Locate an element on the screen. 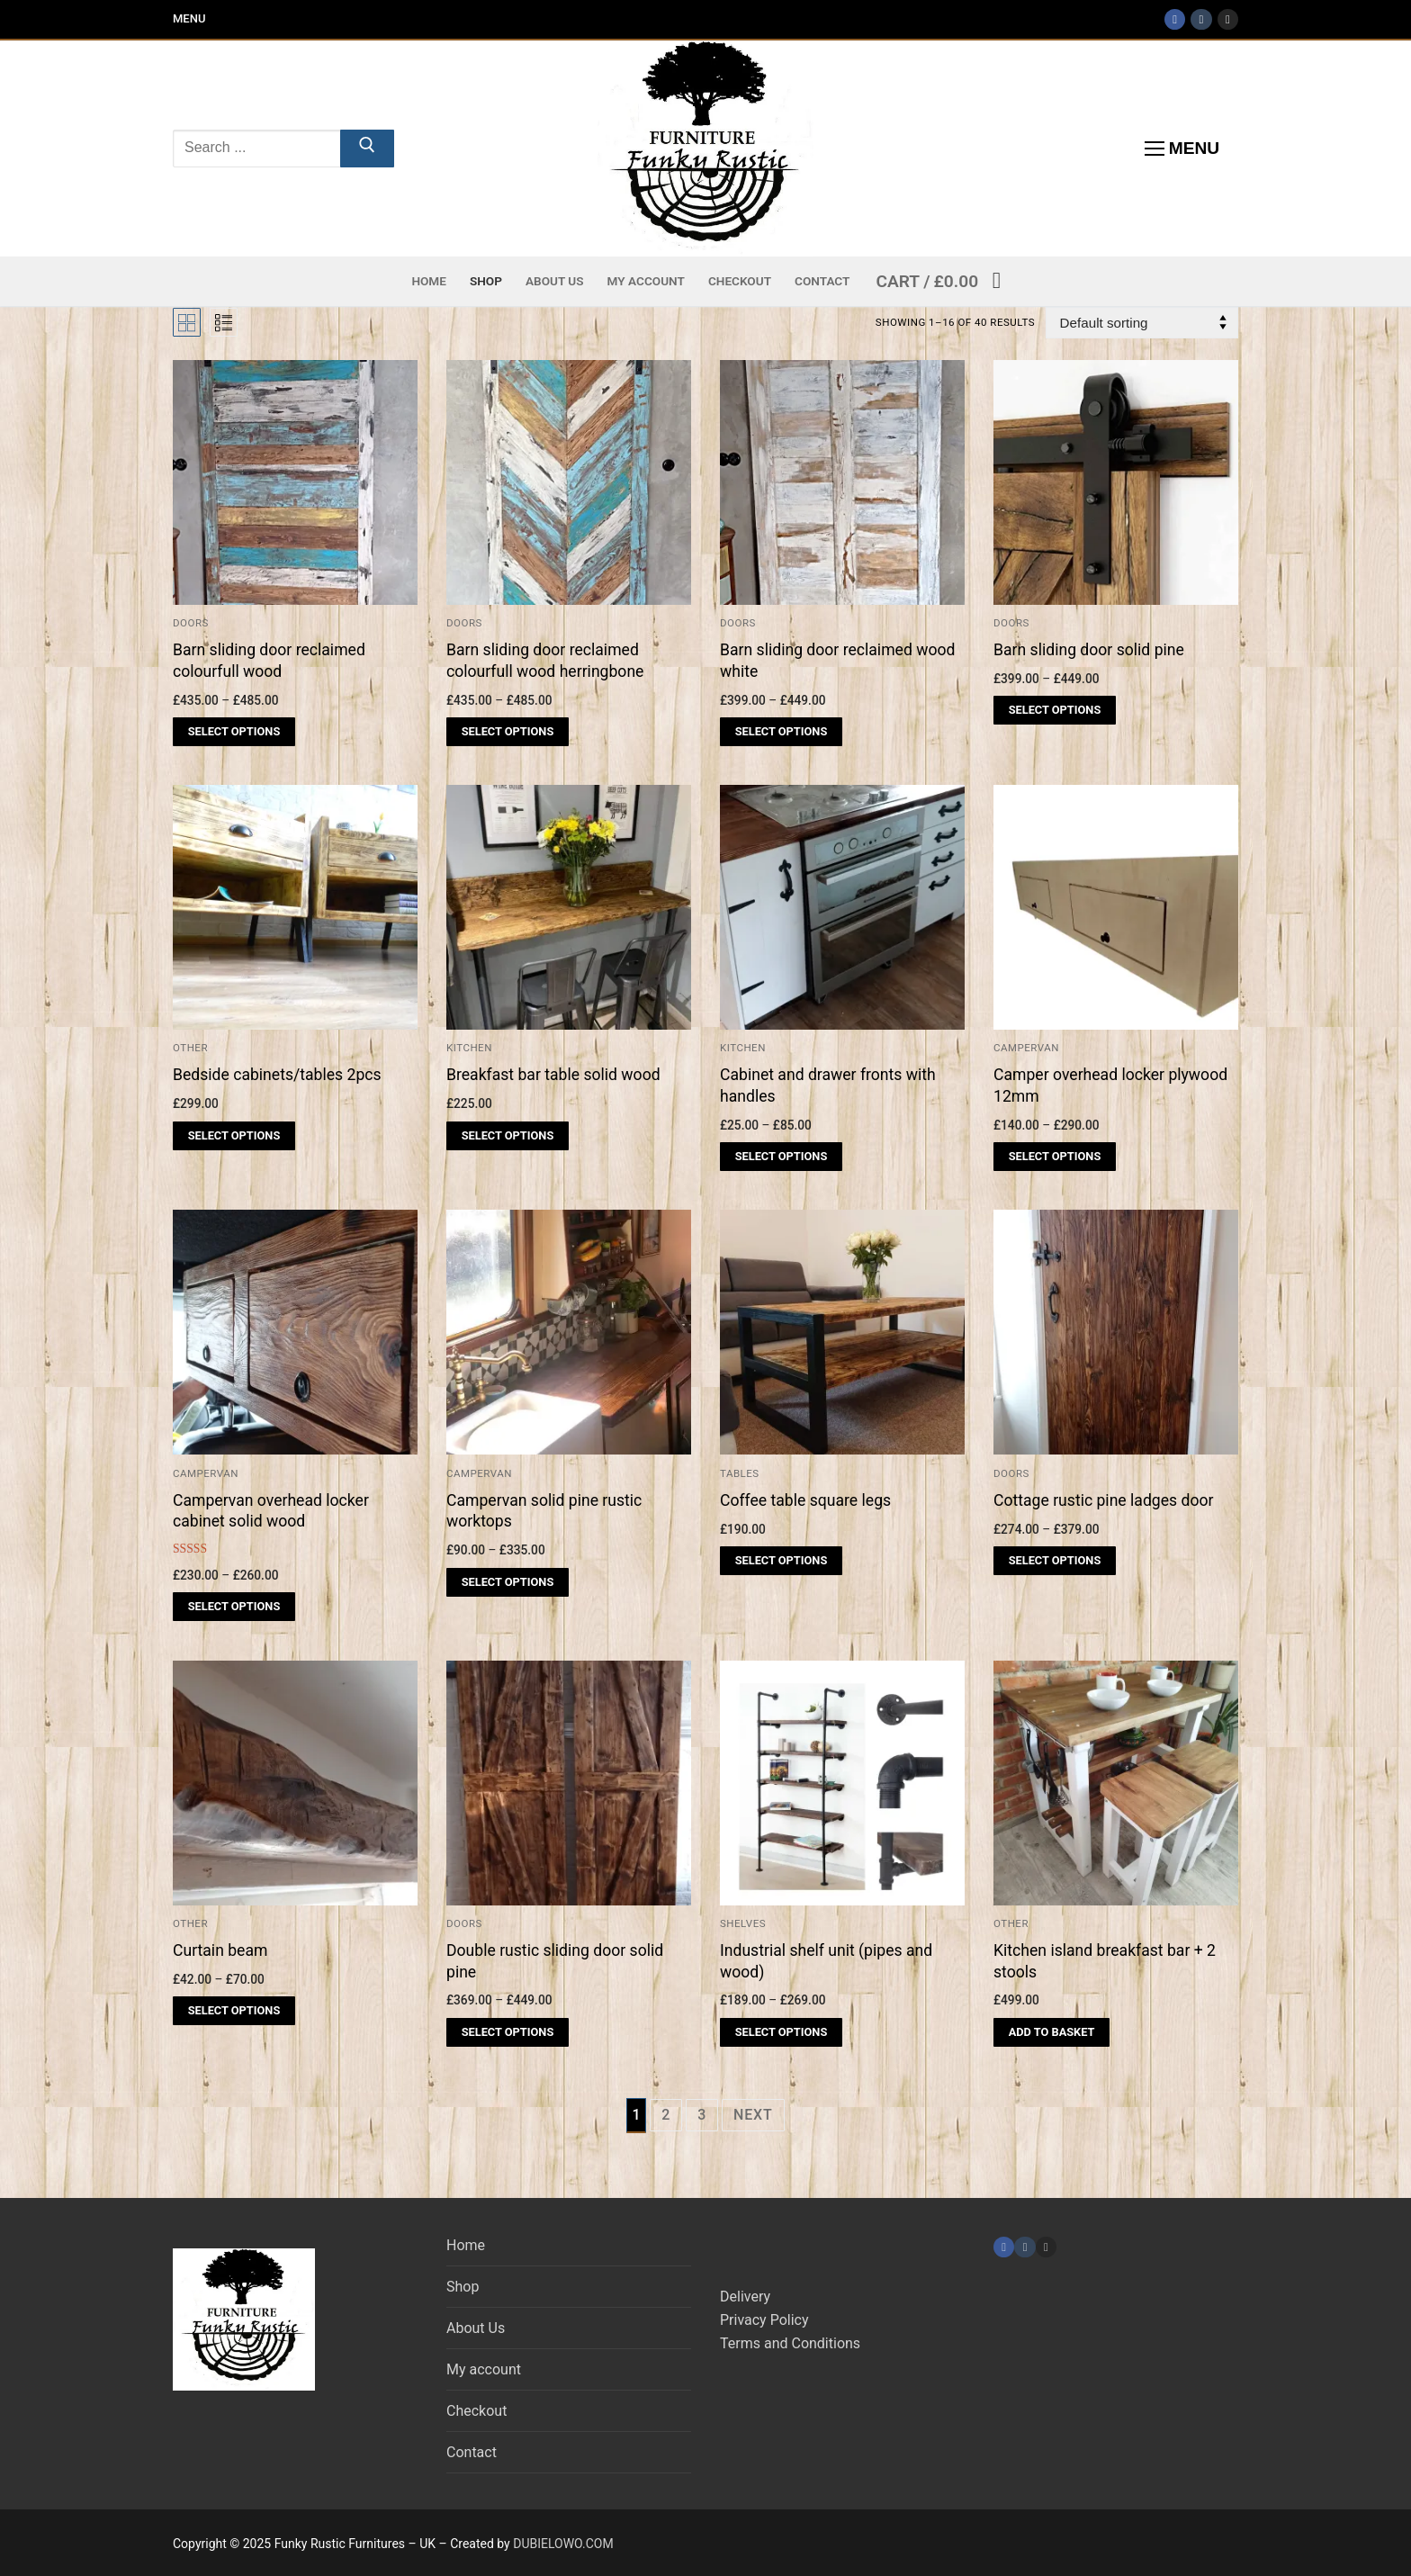  [nav icon] is located at coordinates (1182, 148).